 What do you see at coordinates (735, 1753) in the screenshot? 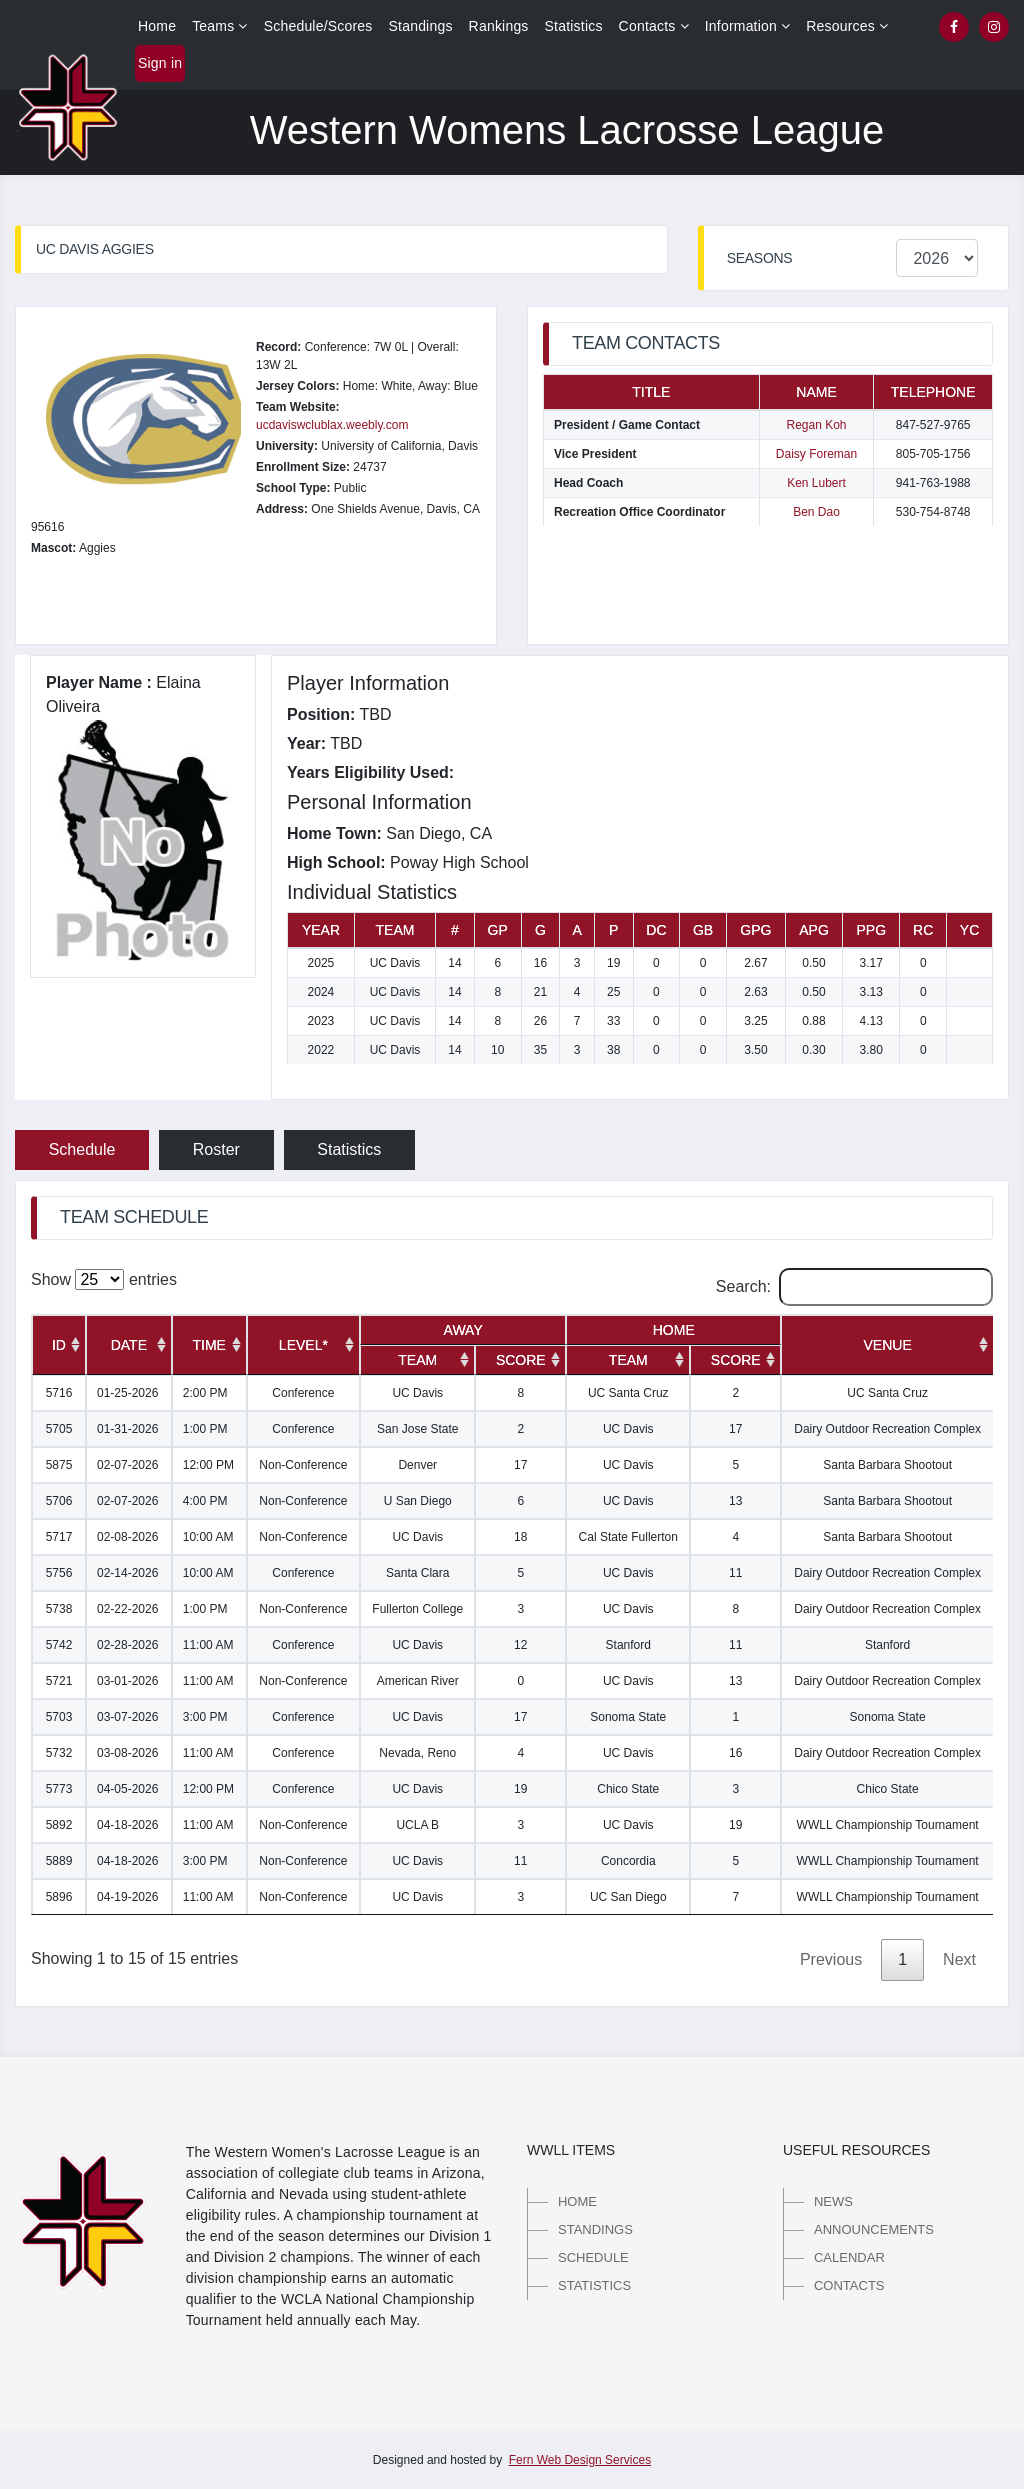
I see `16` at bounding box center [735, 1753].